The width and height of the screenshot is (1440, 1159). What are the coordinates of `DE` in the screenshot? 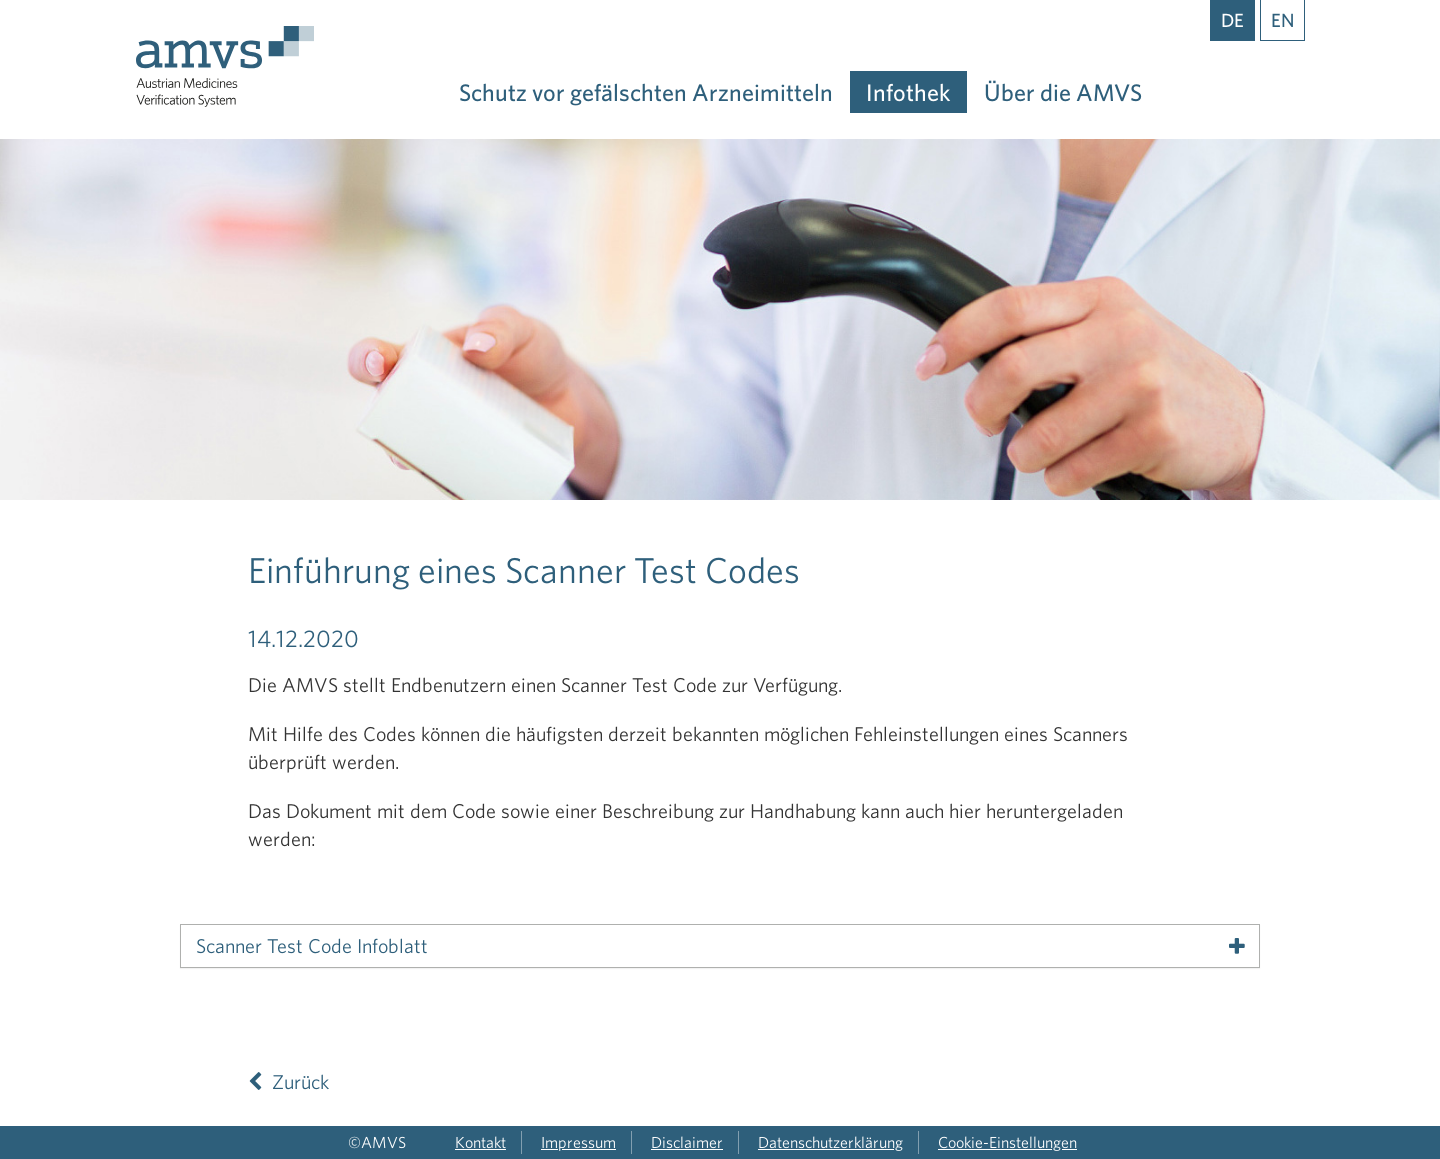 It's located at (1232, 20).